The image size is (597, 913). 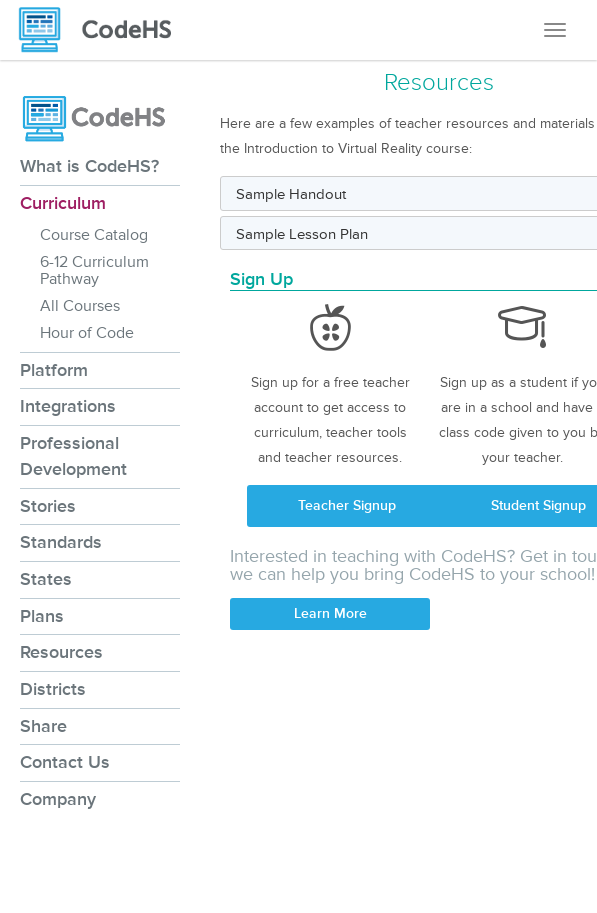 What do you see at coordinates (65, 762) in the screenshot?
I see `Contact Us` at bounding box center [65, 762].